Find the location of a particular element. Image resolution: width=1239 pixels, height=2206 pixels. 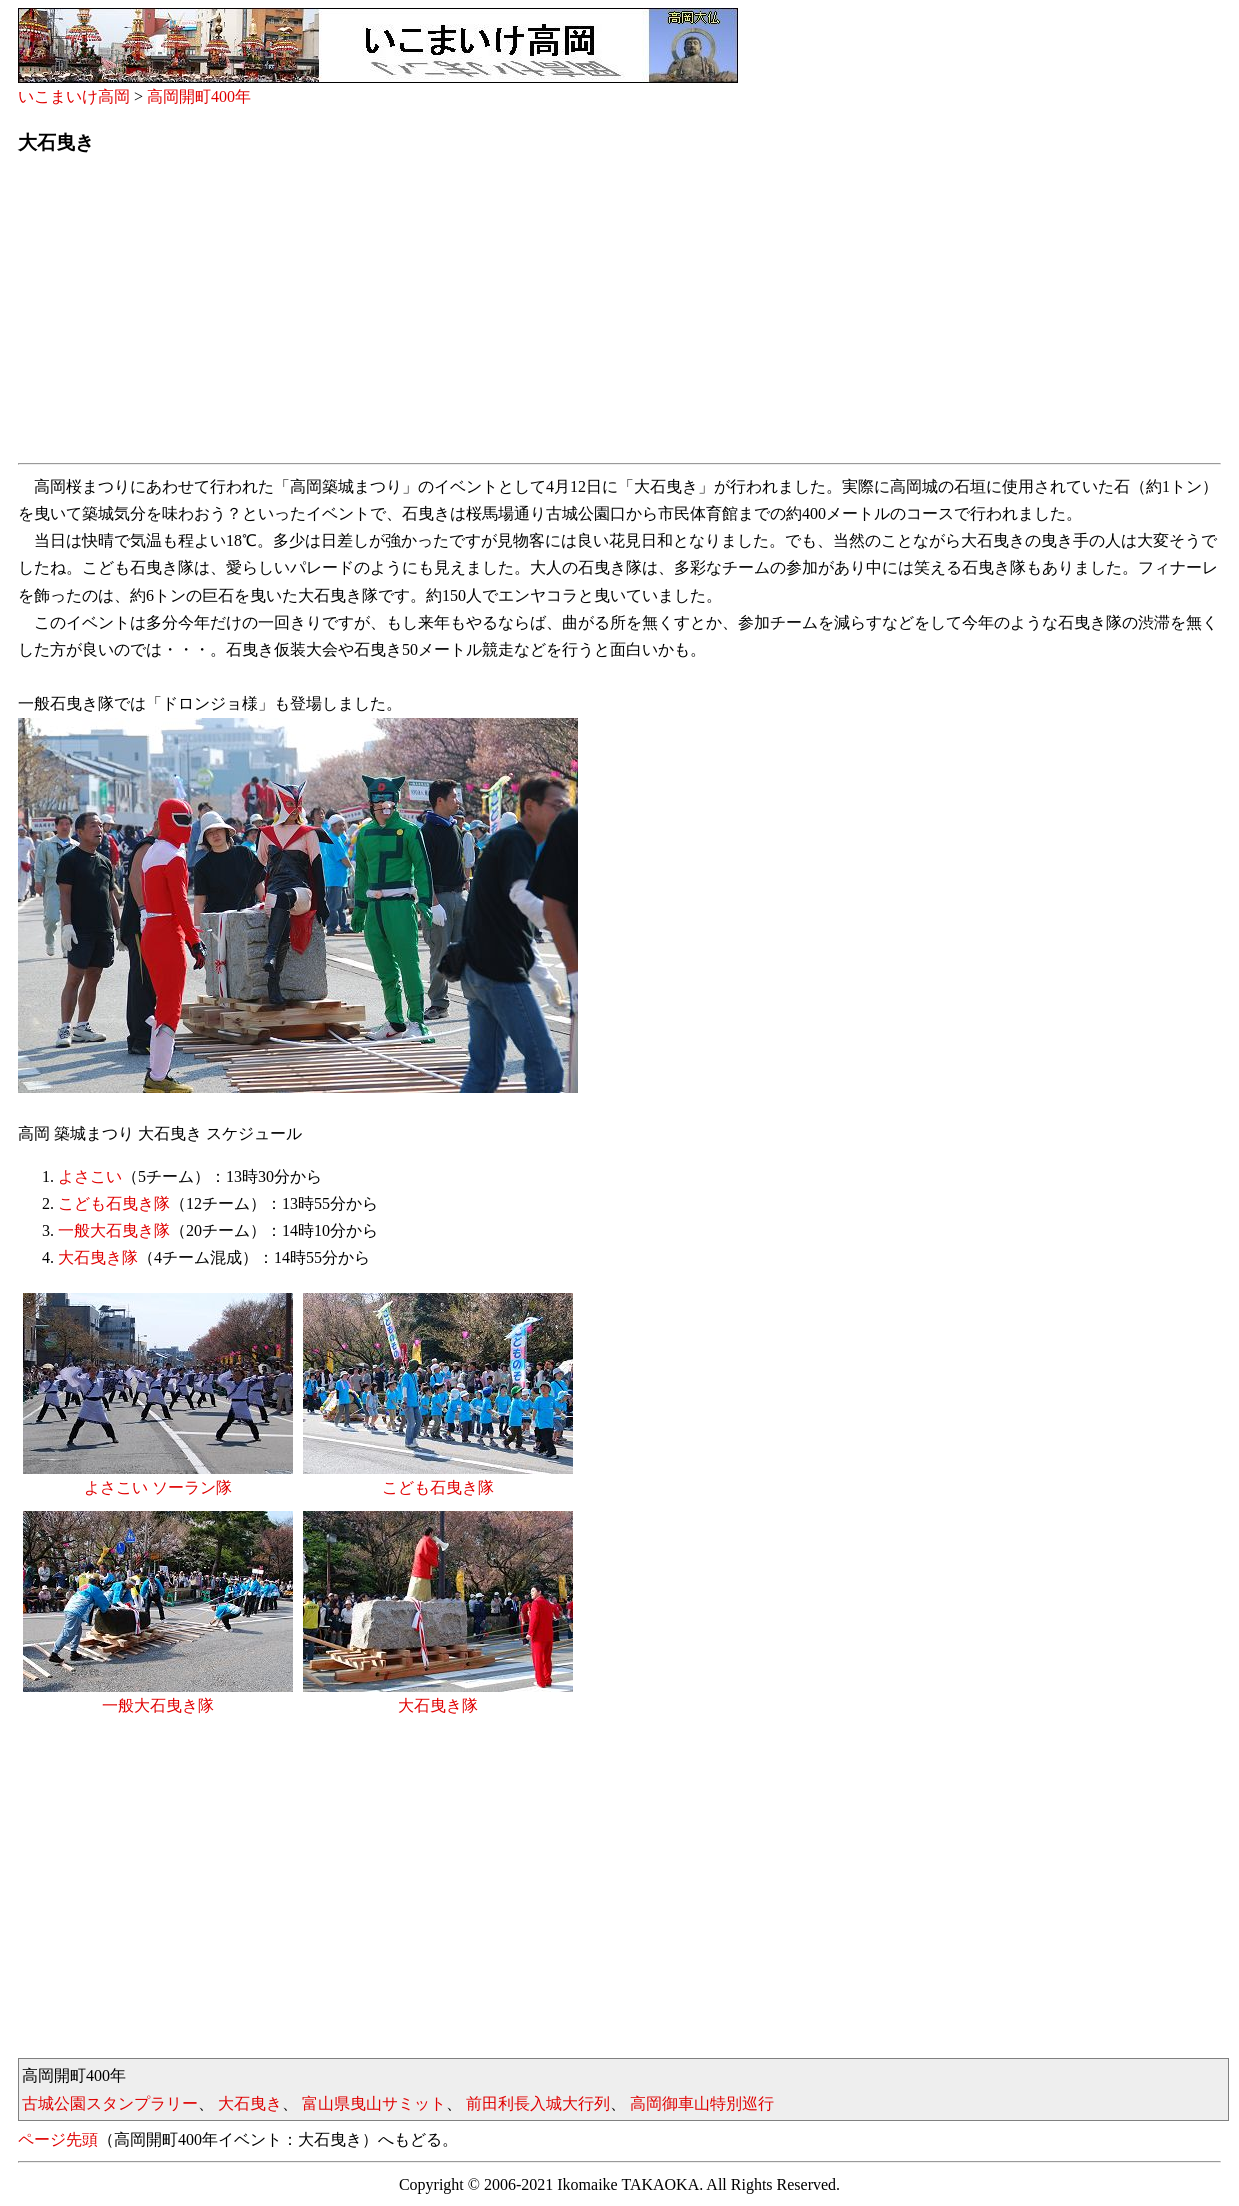

大石曳き隊 is located at coordinates (98, 1257).